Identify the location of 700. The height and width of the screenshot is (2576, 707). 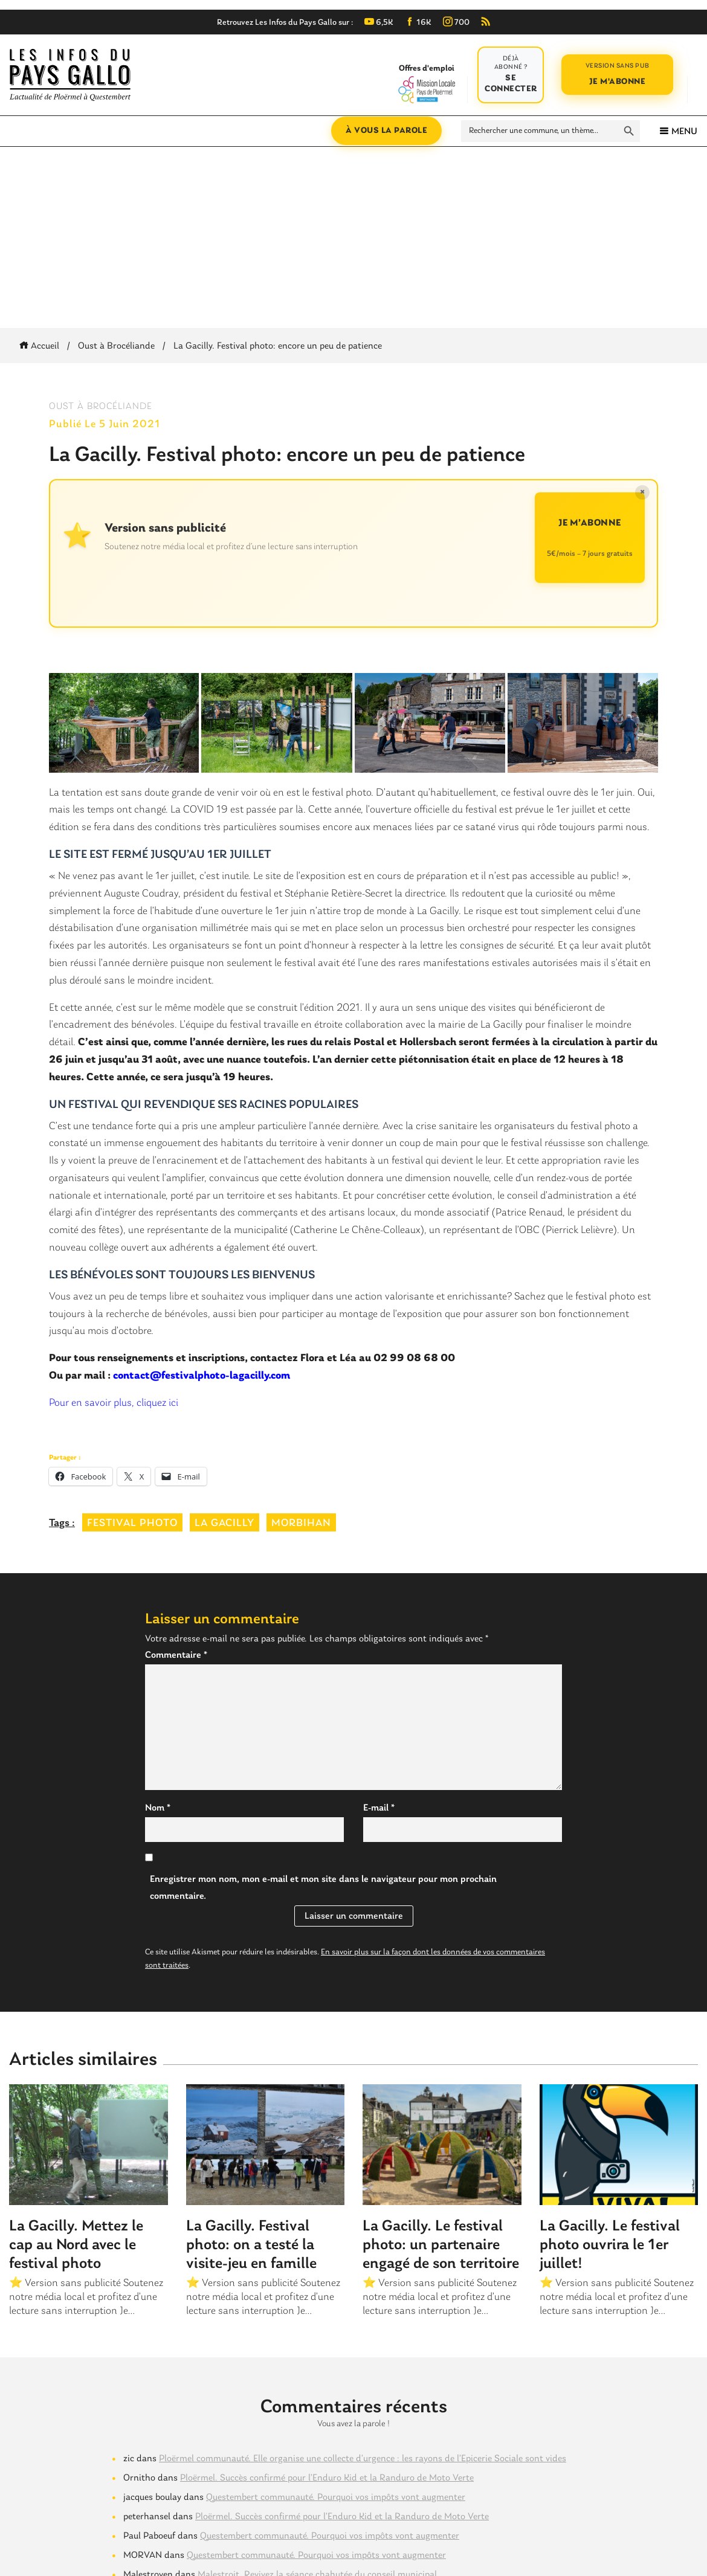
(456, 22).